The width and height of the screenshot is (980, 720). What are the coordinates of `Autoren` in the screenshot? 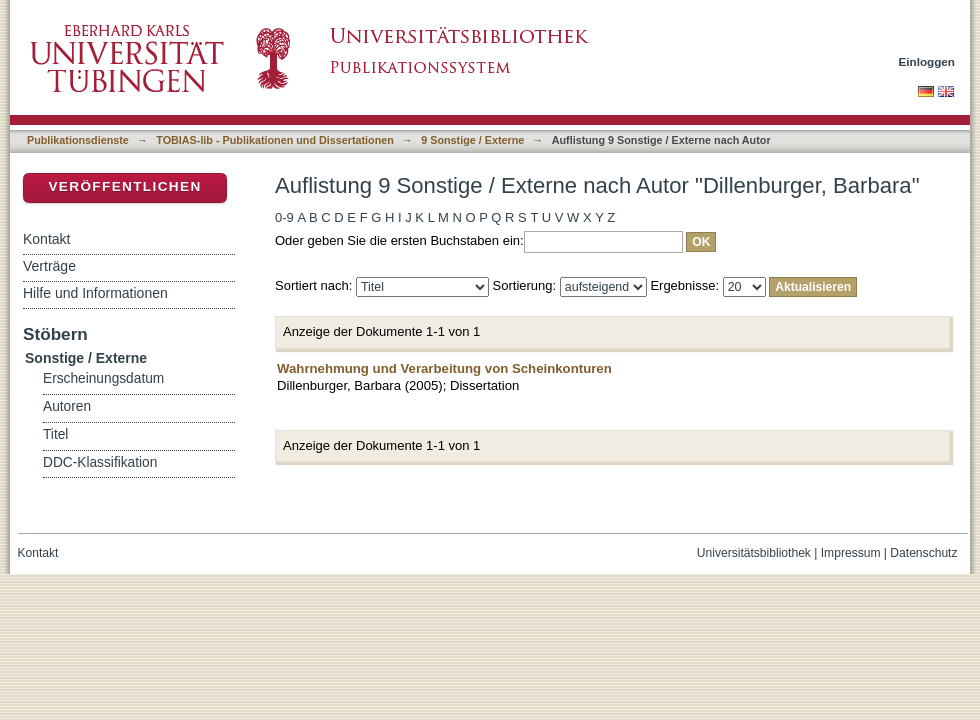 It's located at (67, 406).